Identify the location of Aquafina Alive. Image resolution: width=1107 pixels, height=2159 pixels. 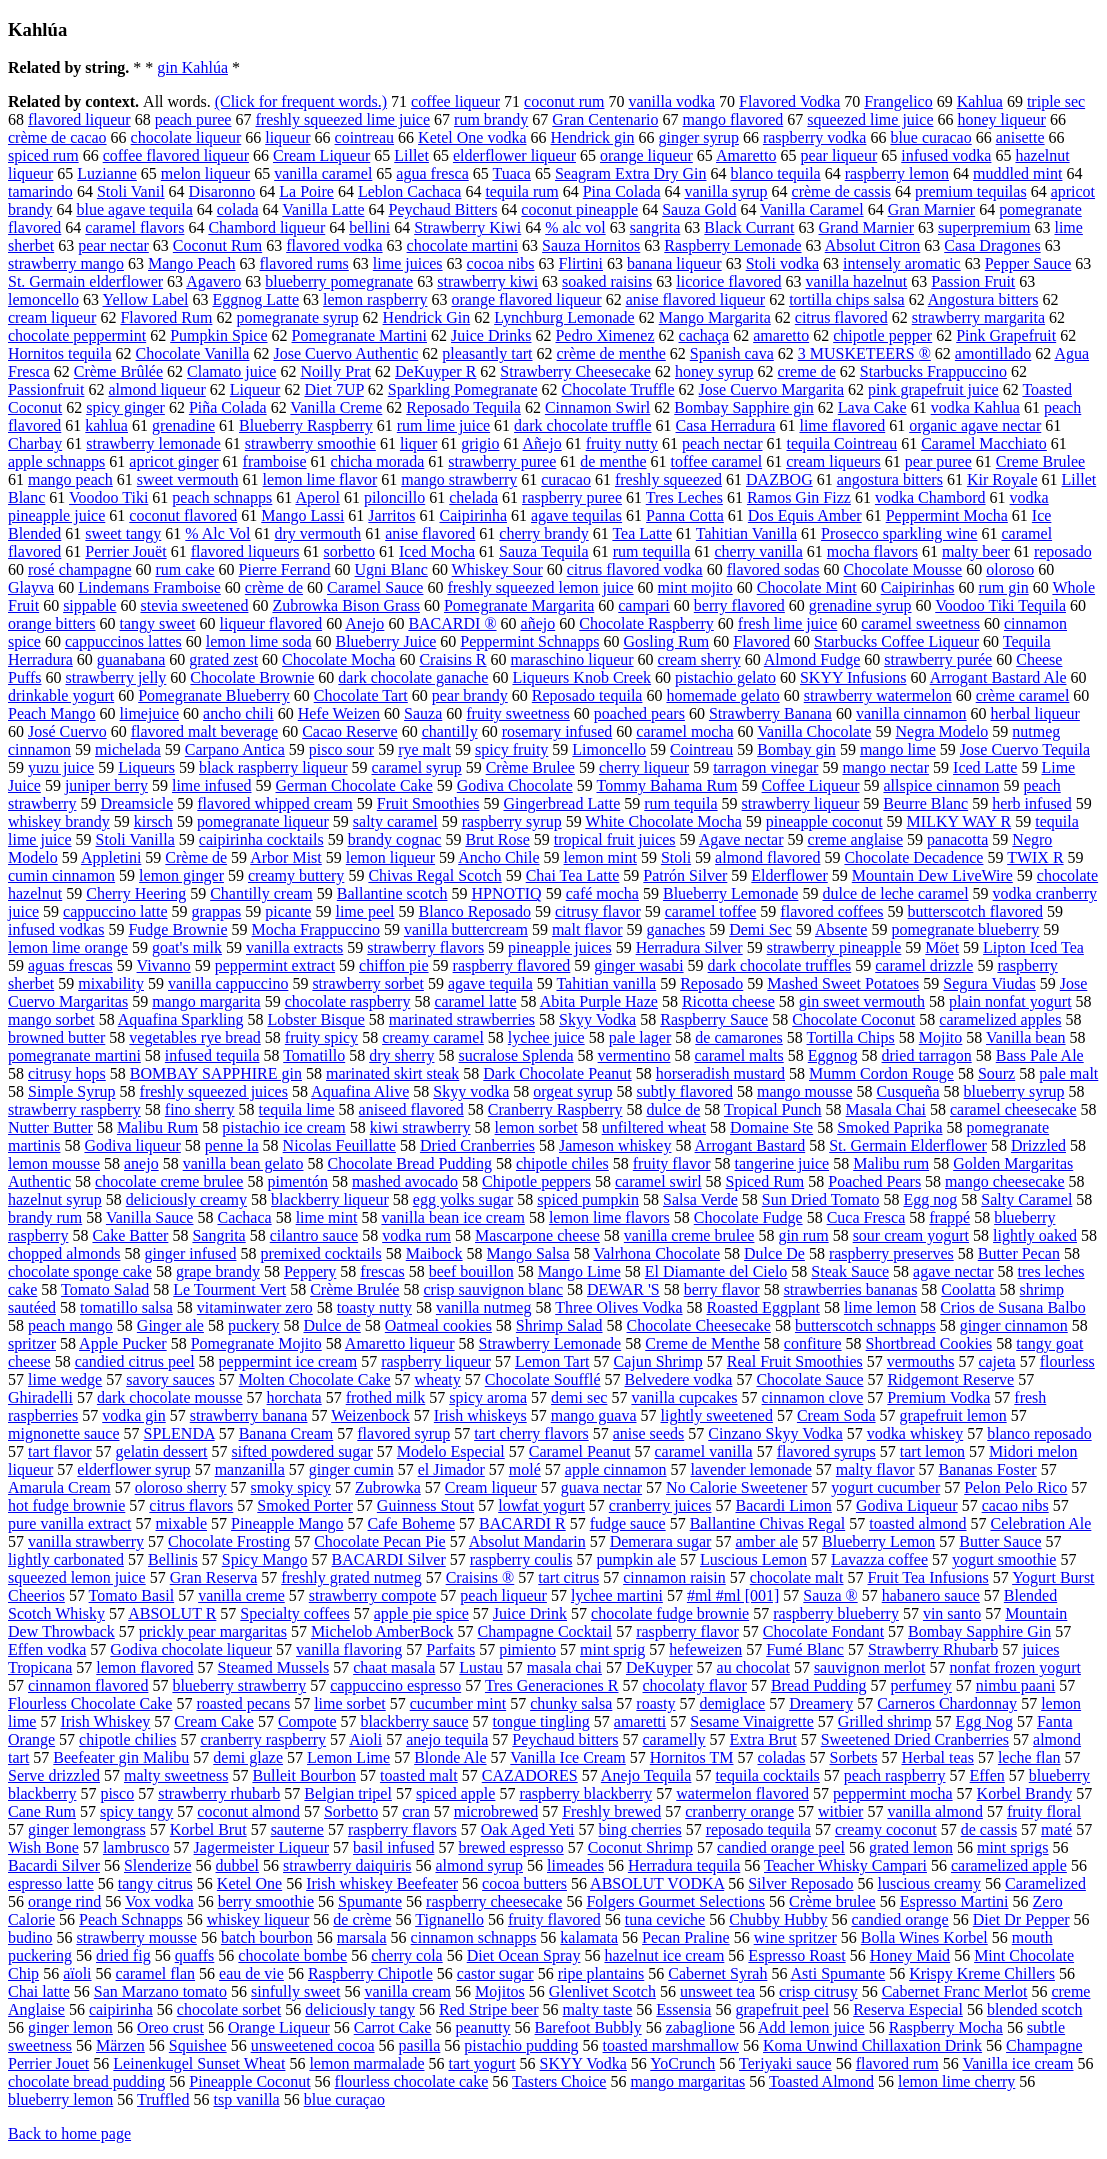
(360, 1091).